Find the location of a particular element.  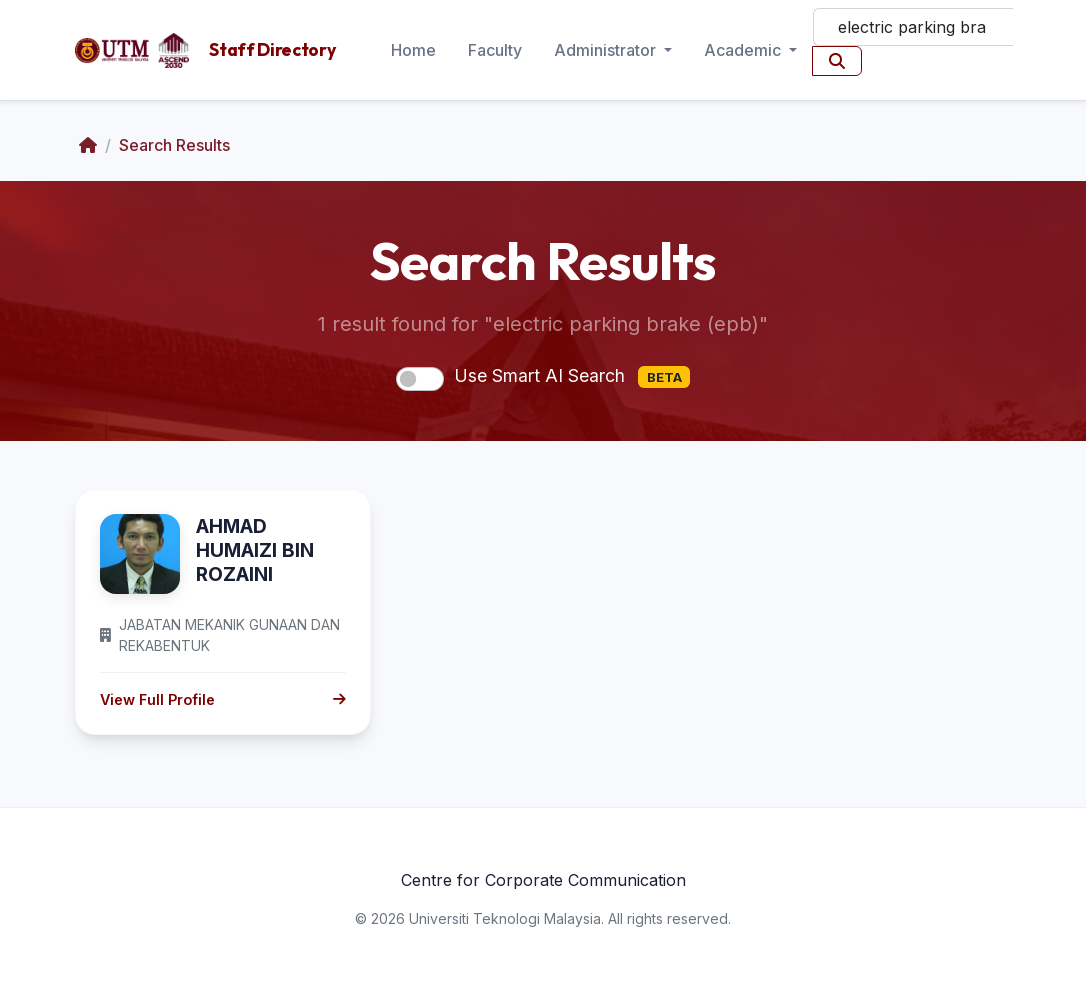

[Home] is located at coordinates (88, 145).